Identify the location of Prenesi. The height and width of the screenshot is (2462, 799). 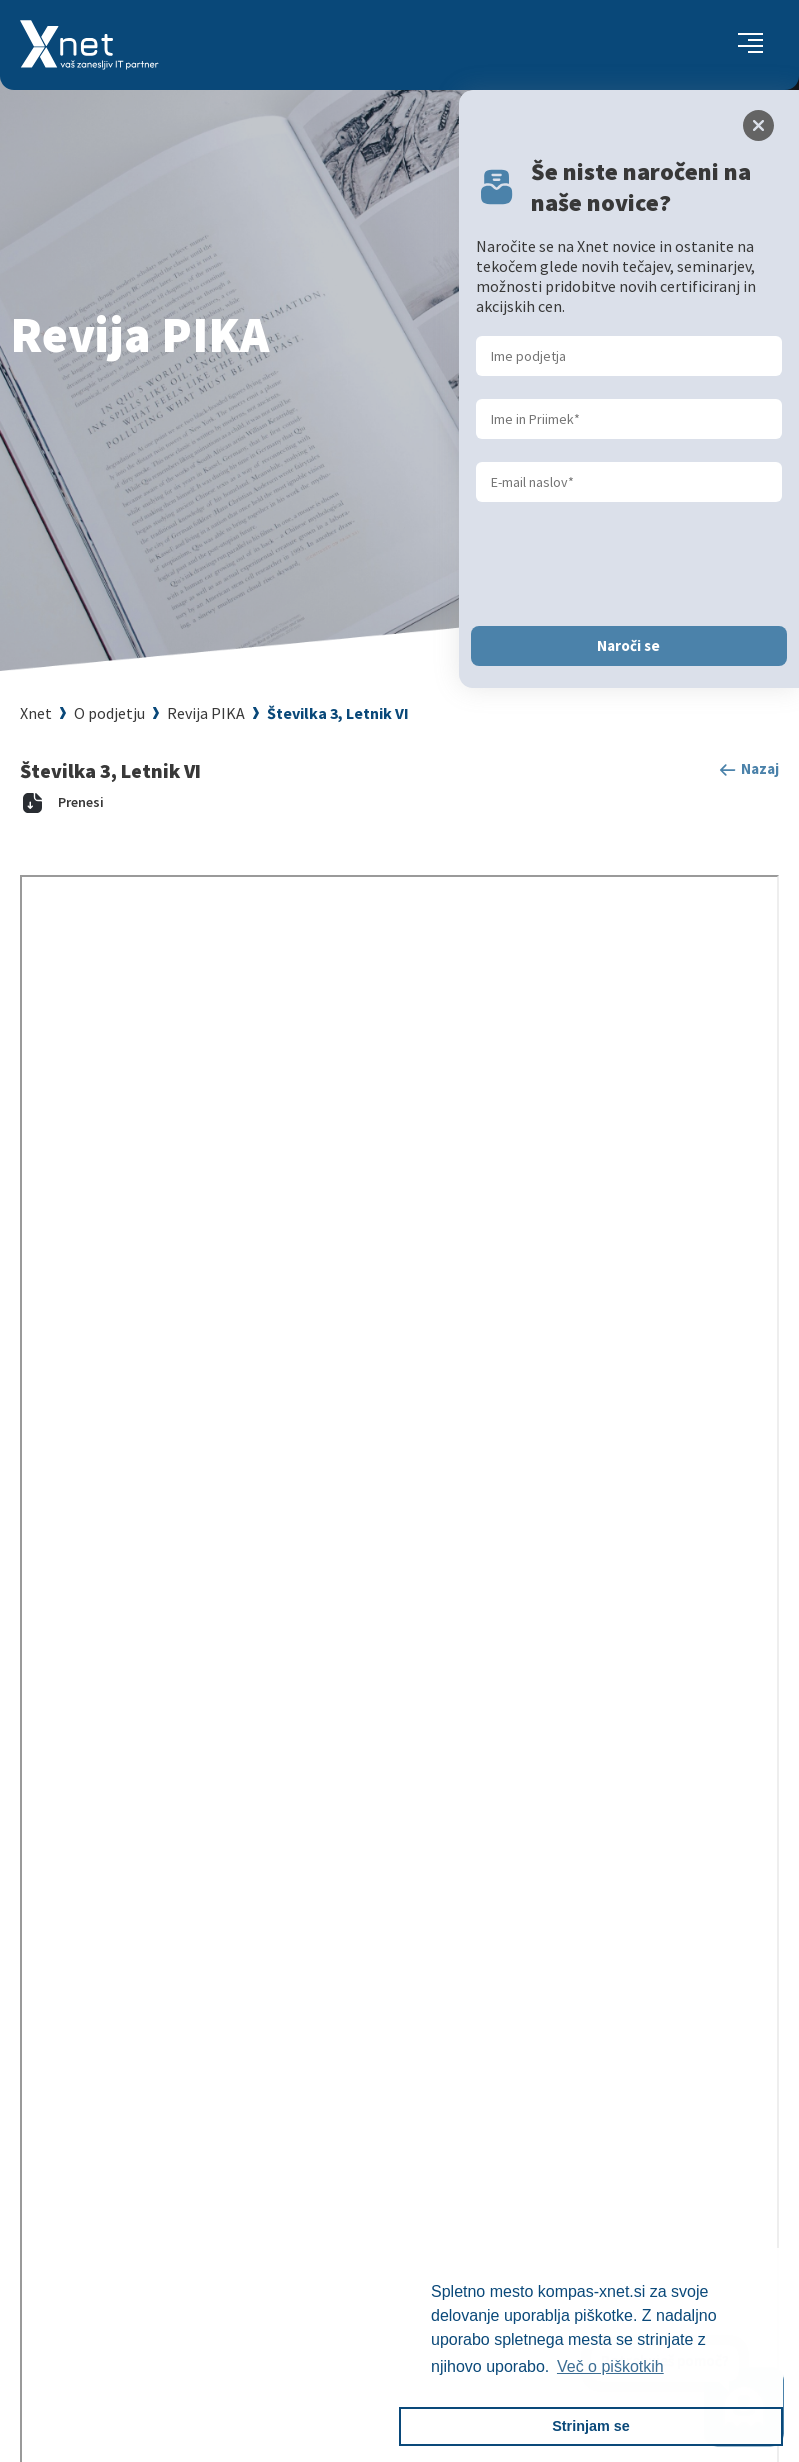
(62, 802).